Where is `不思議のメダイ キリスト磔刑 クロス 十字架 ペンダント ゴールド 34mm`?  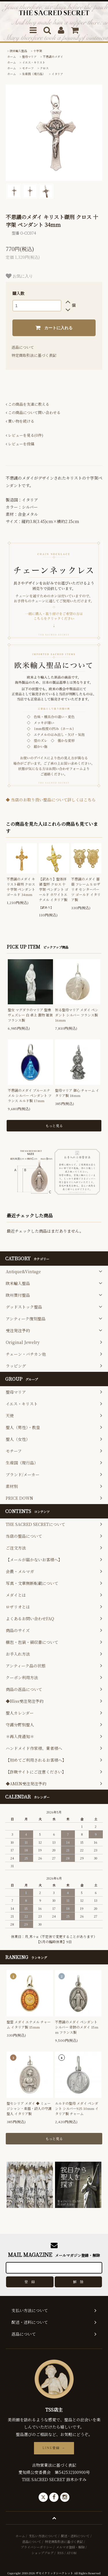 不思議のメダイ キリスト磔刑 クロス 十字架 ペンダント ゴールド 34mm is located at coordinates (21, 886).